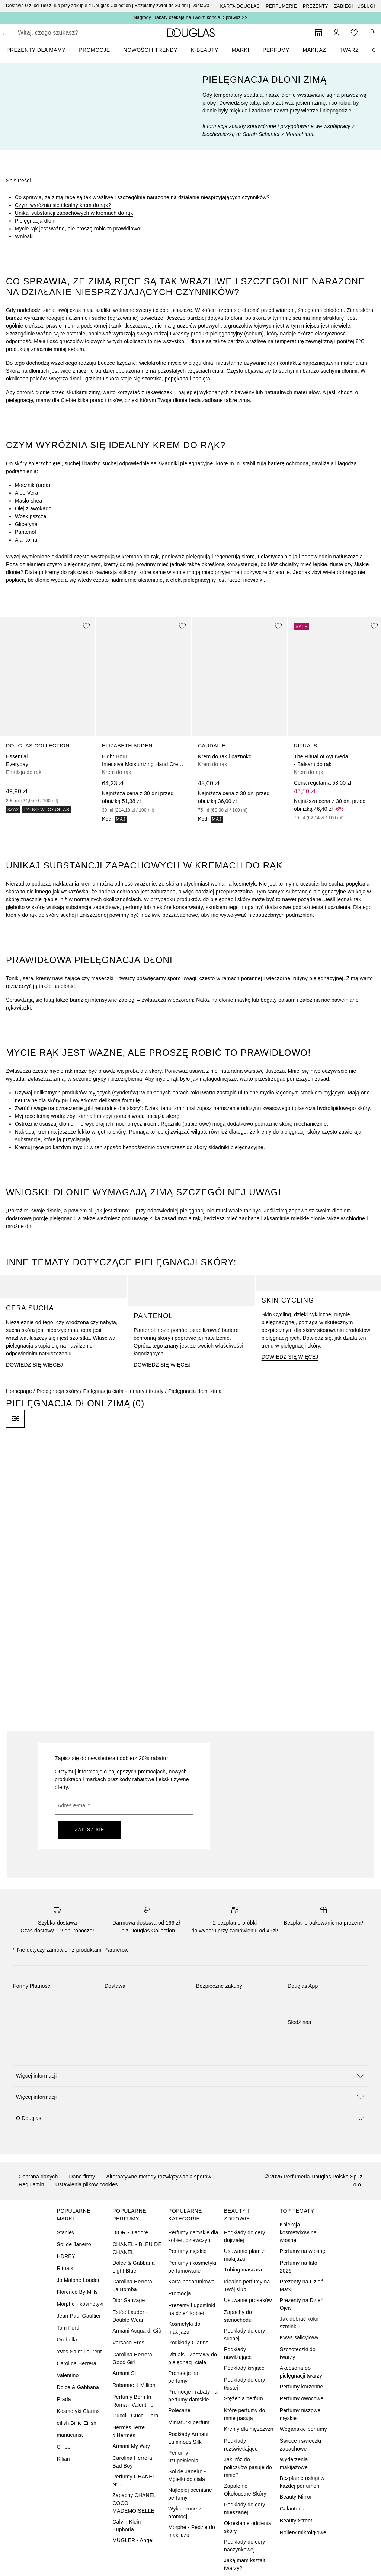 The width and height of the screenshot is (381, 2576). What do you see at coordinates (38, 2177) in the screenshot?
I see `Ochrona danych` at bounding box center [38, 2177].